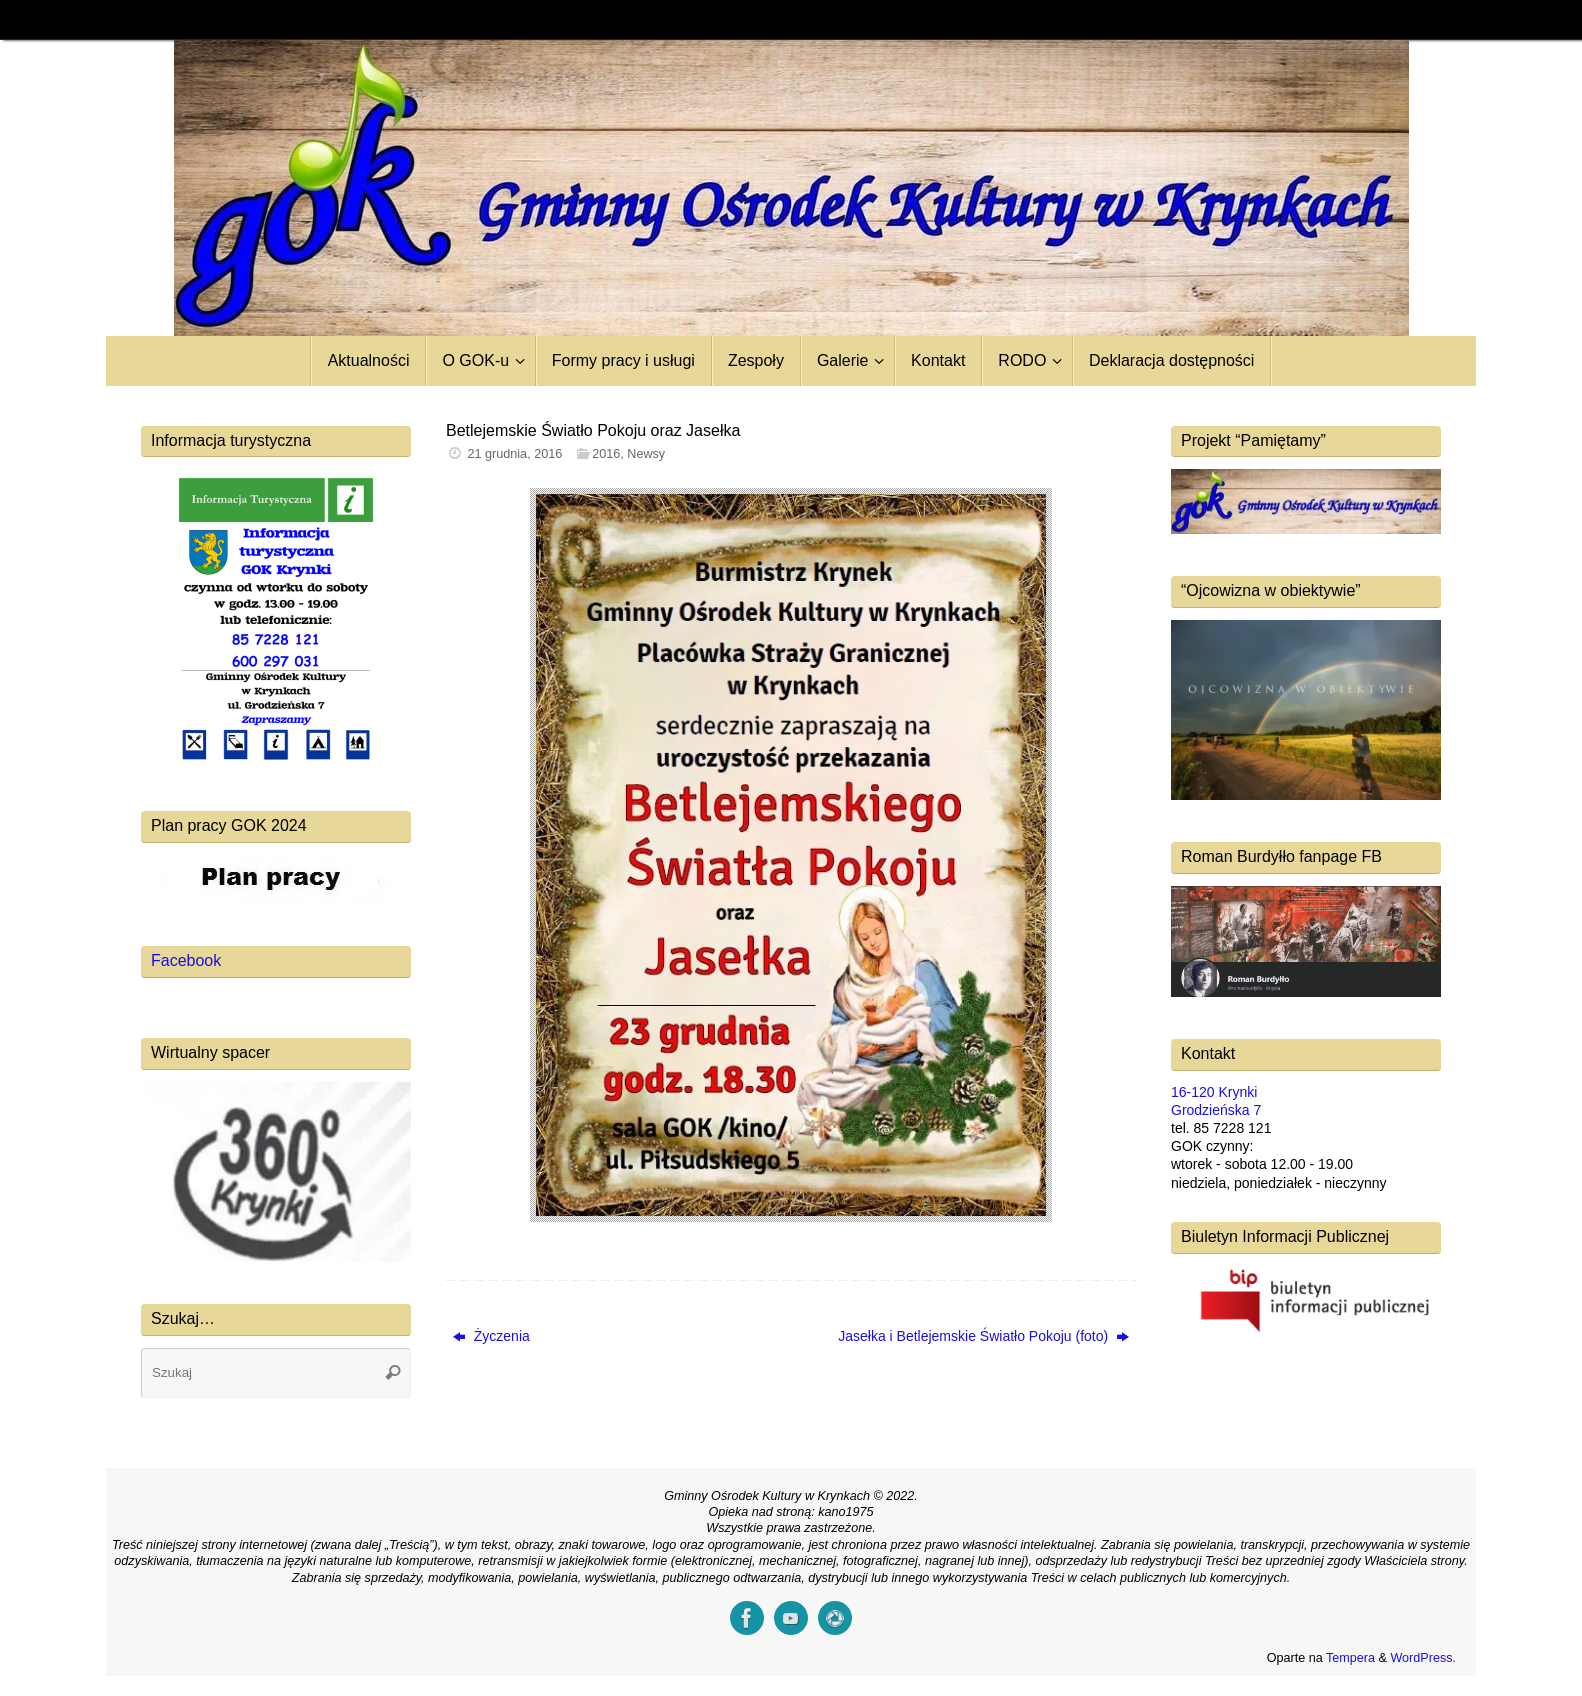  Describe the element at coordinates (606, 454) in the screenshot. I see `2016` at that location.